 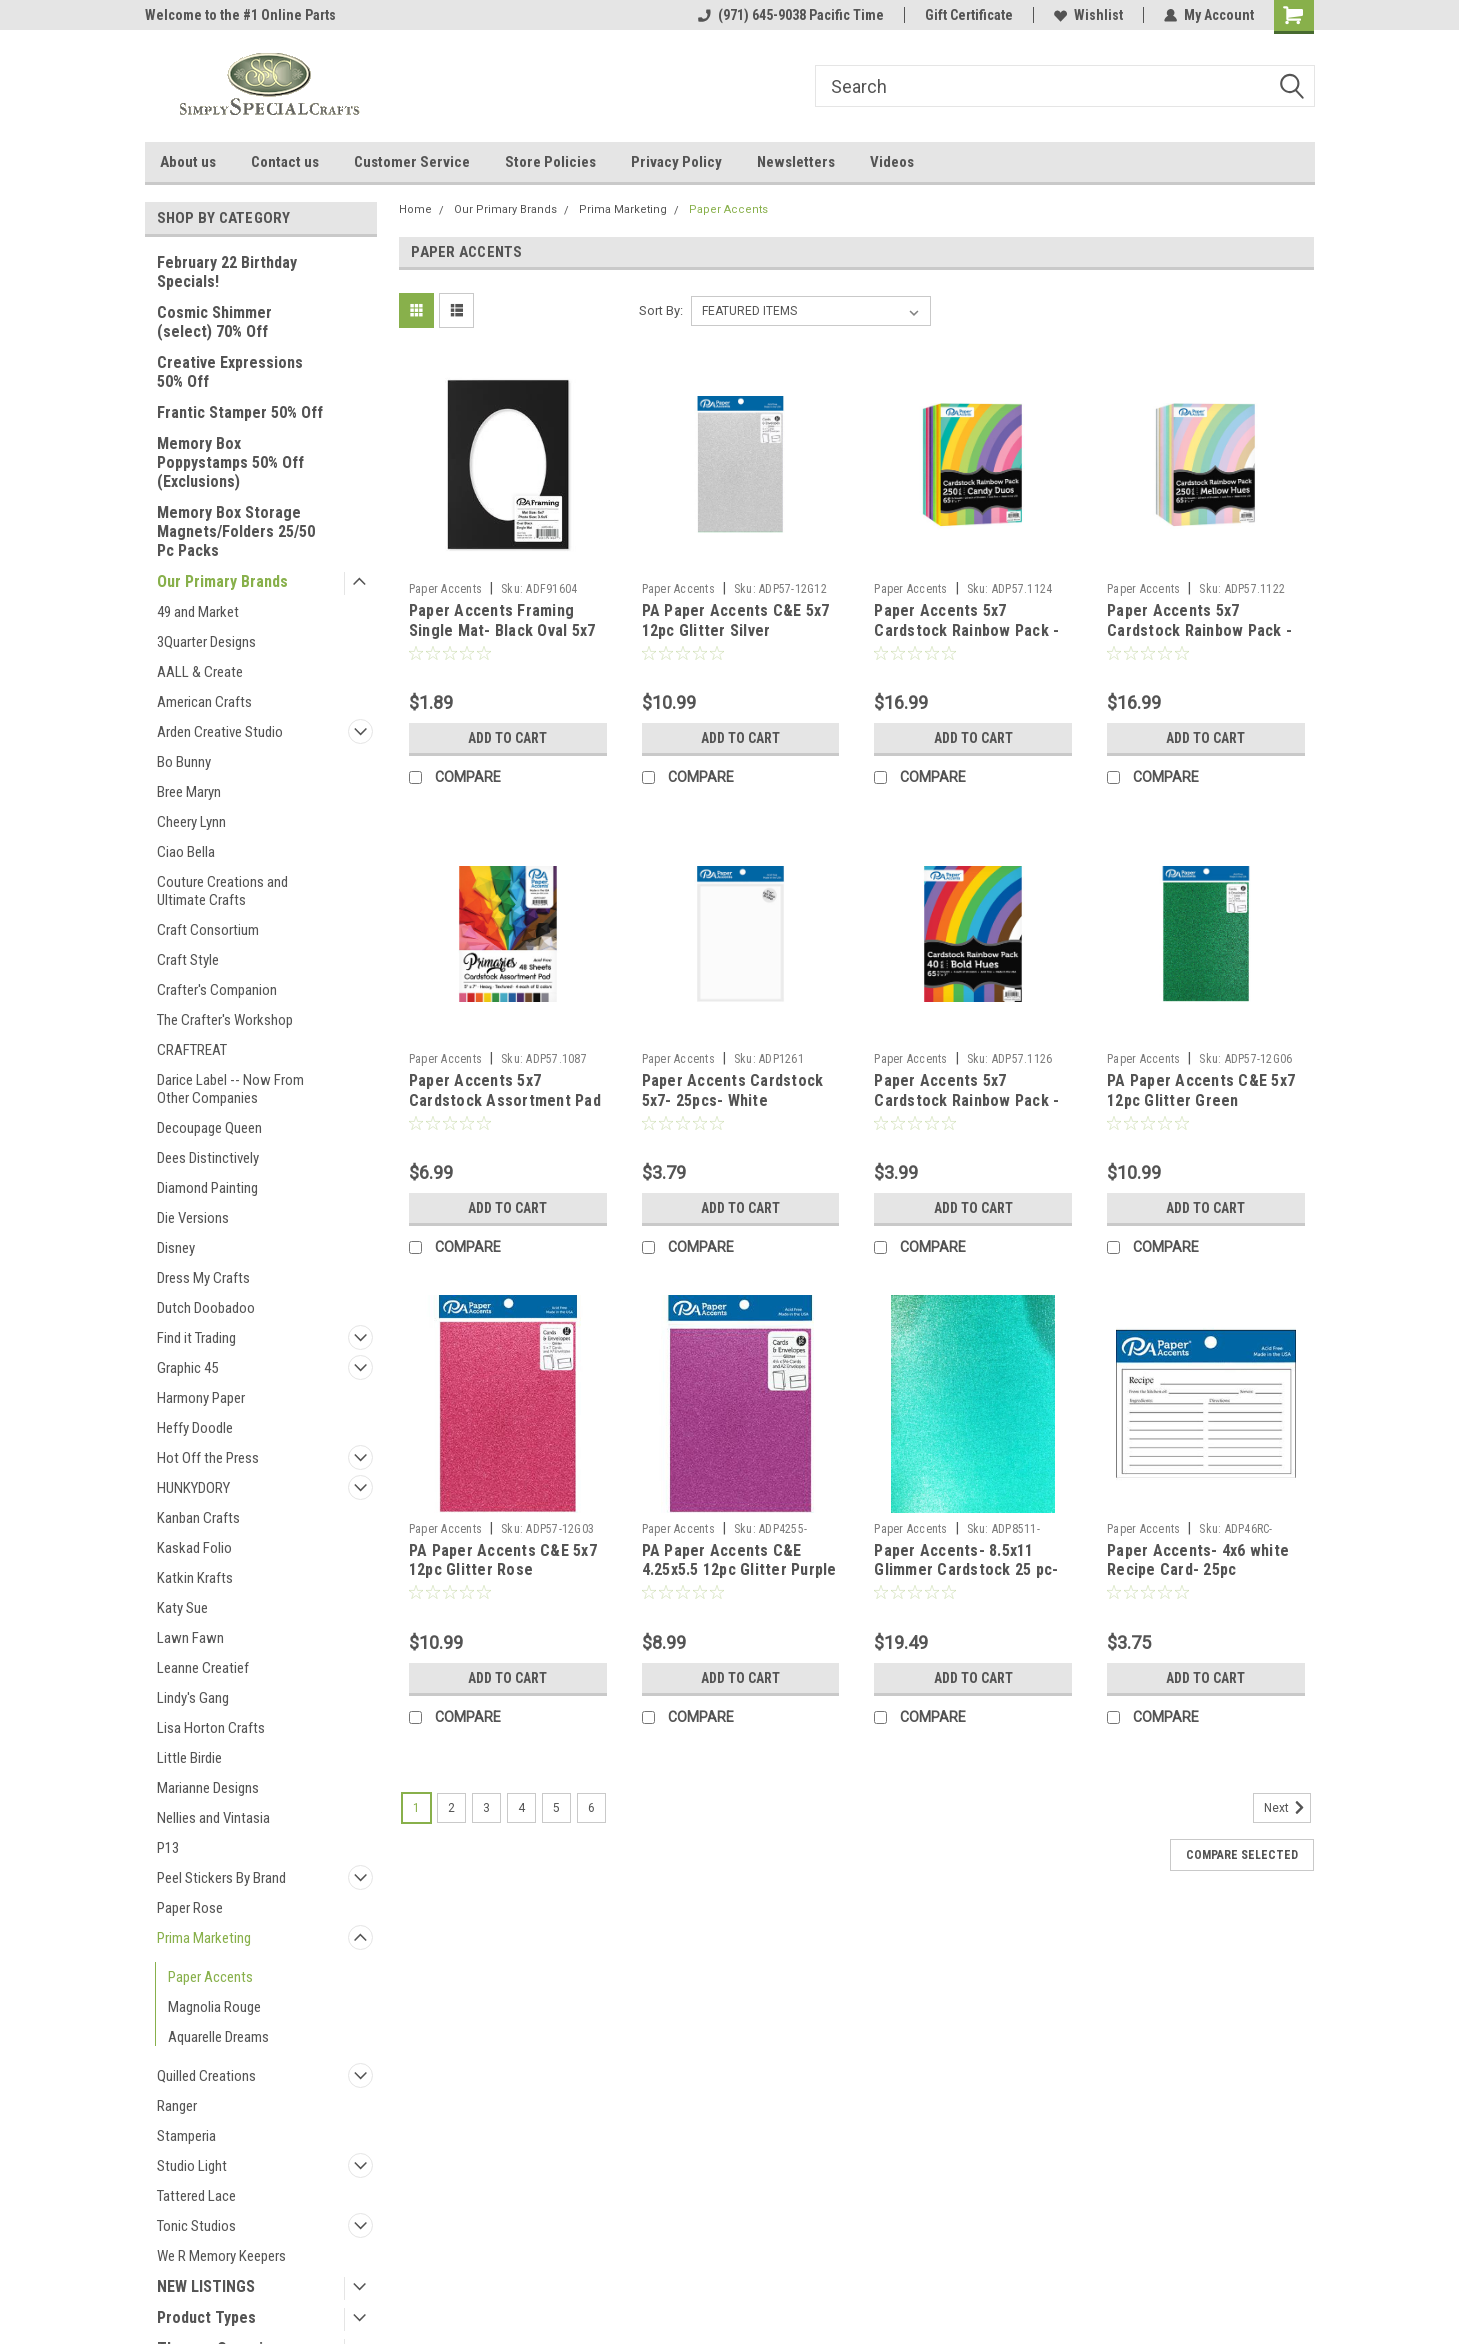 What do you see at coordinates (451, 1808) in the screenshot?
I see `2 [Page 2 of 6]` at bounding box center [451, 1808].